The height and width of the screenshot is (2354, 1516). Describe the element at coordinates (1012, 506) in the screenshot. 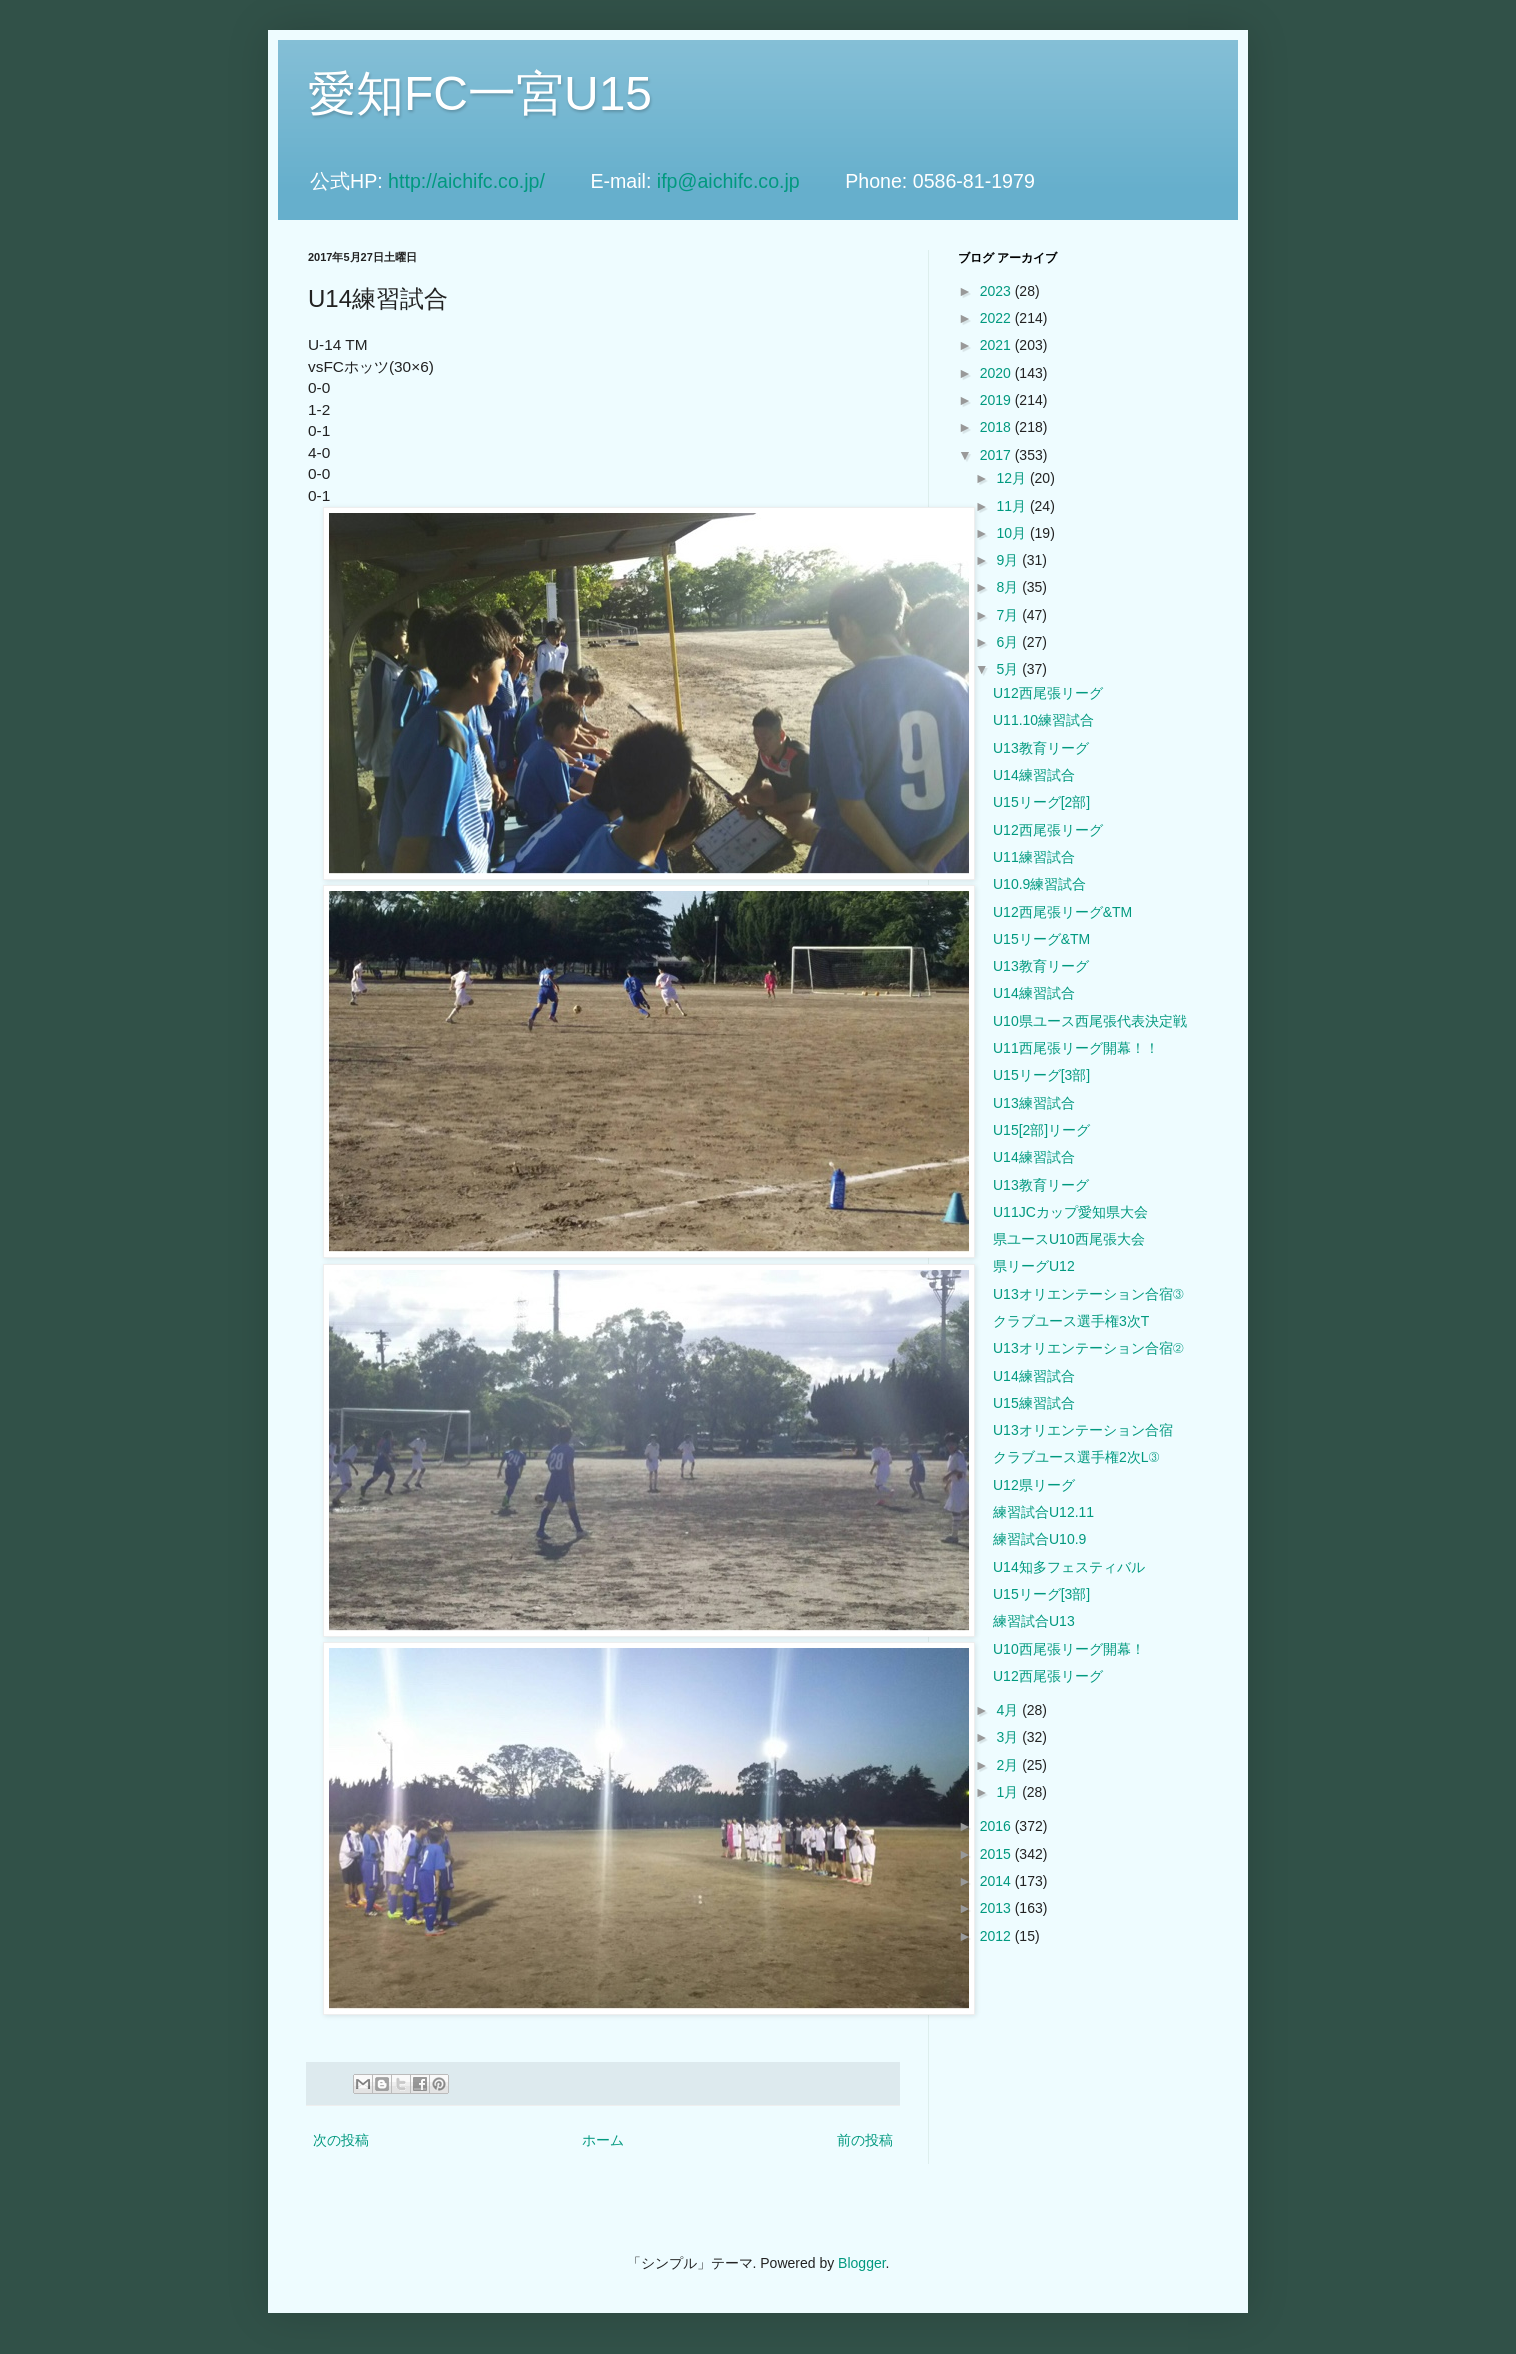

I see `11月` at that location.